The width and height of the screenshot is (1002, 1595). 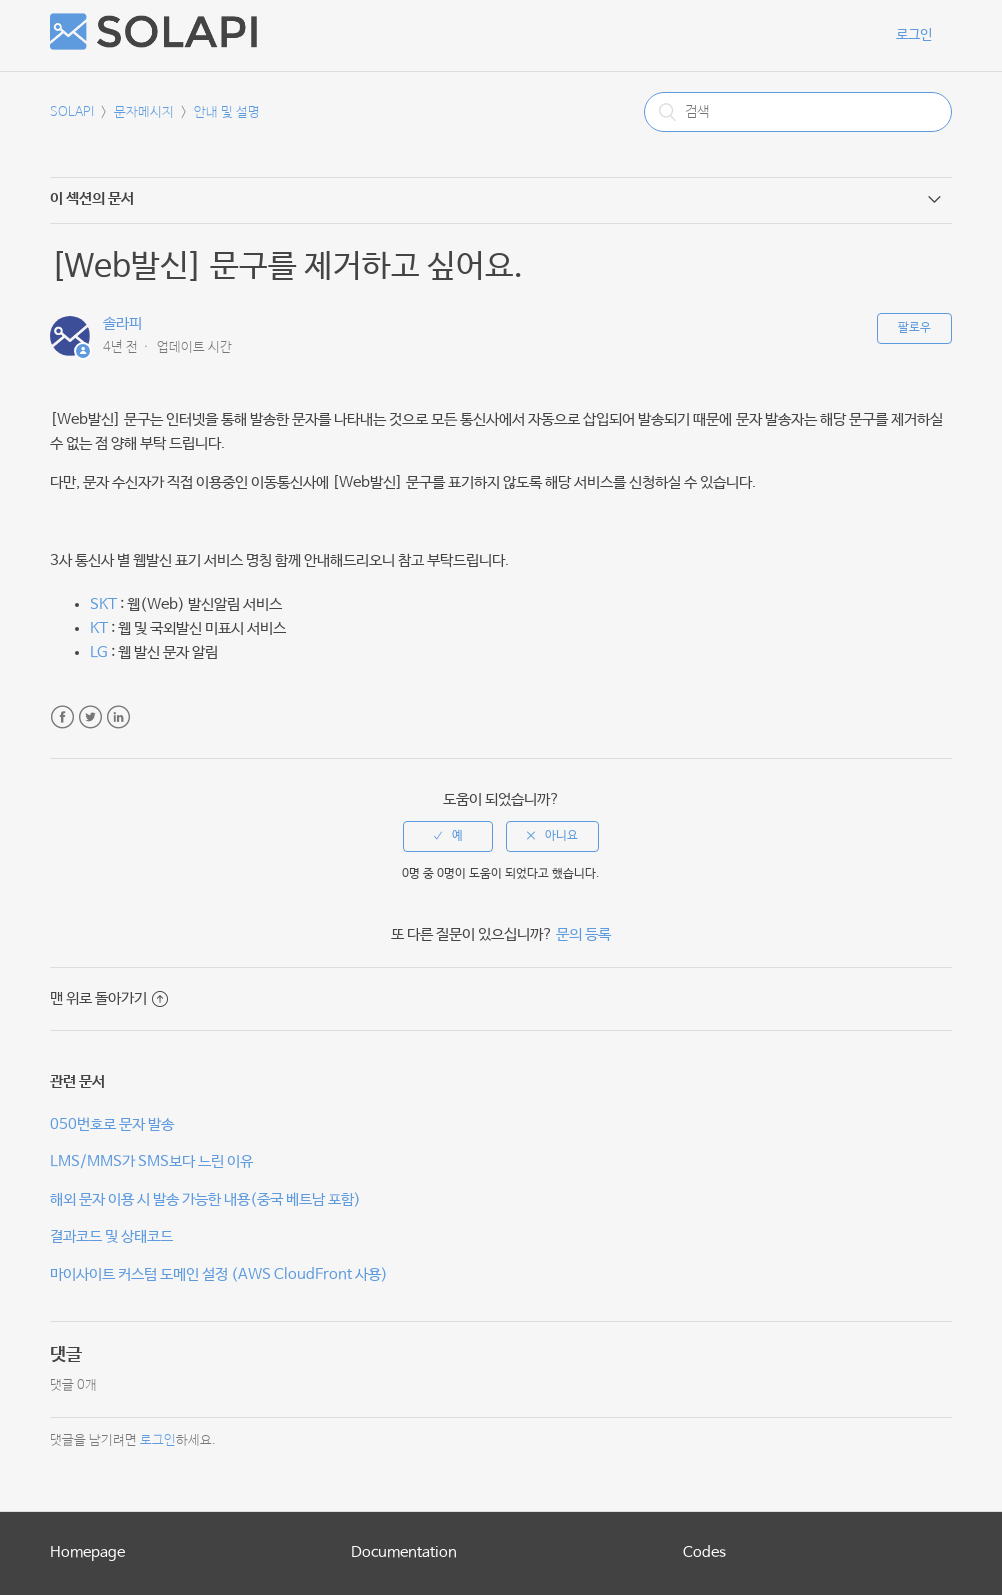 What do you see at coordinates (122, 323) in the screenshot?
I see `솔라피` at bounding box center [122, 323].